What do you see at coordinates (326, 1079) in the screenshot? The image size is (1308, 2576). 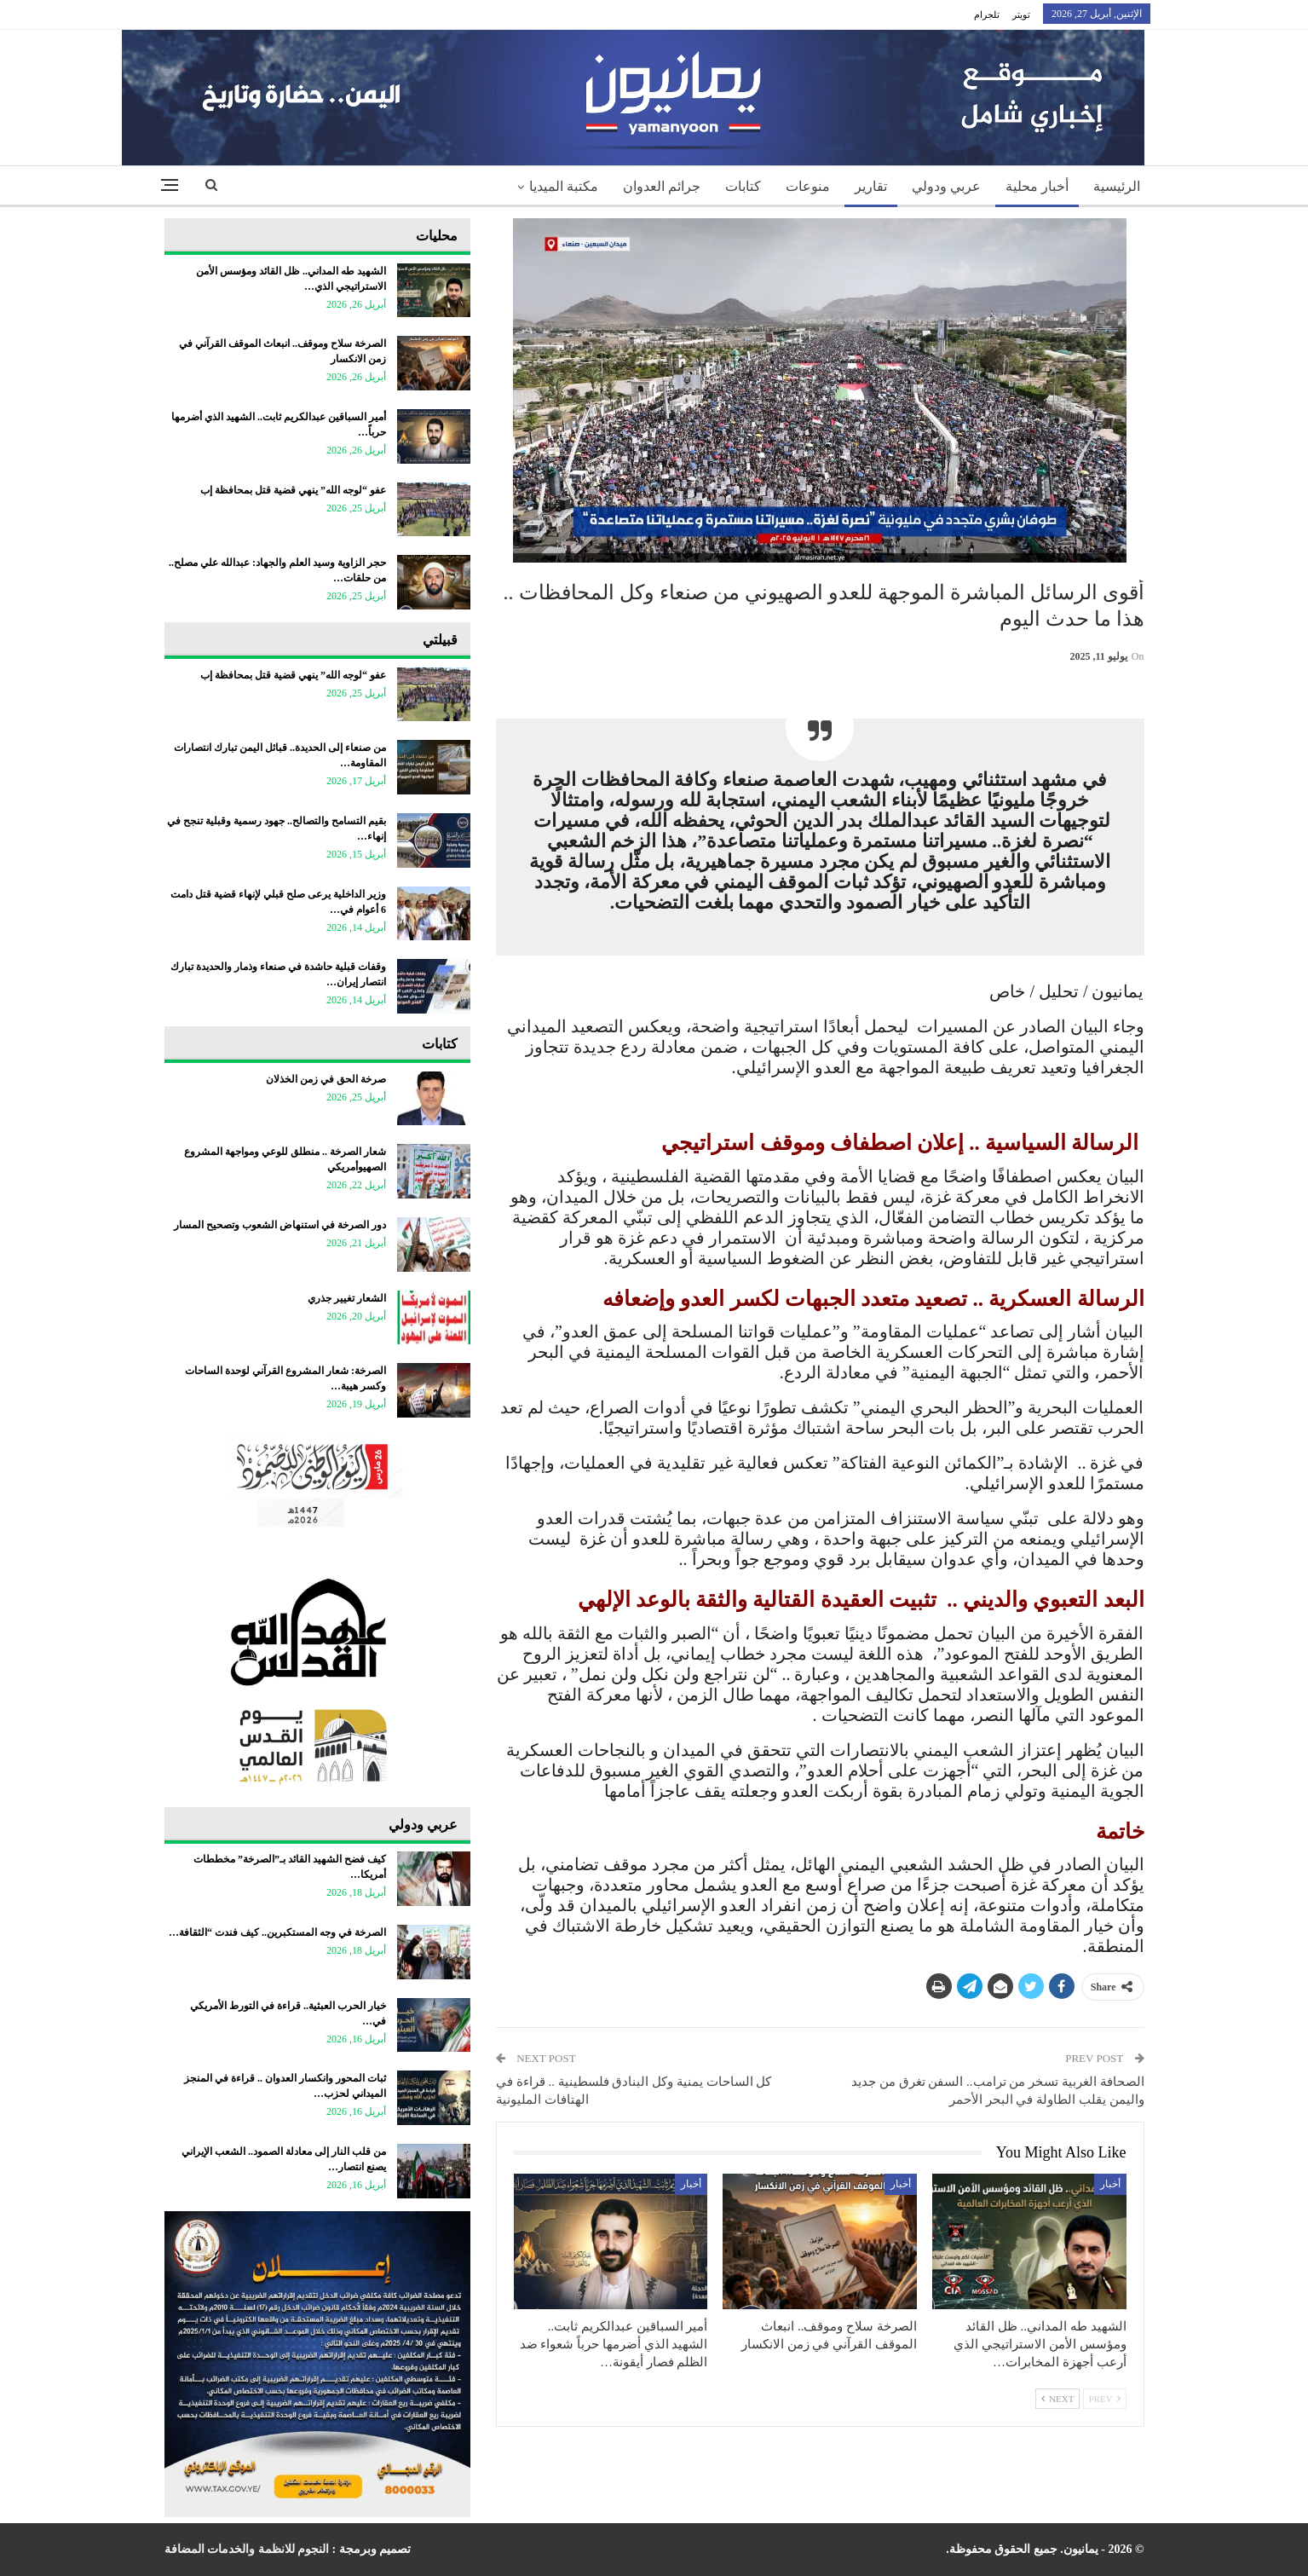 I see `صرخة الحق في زمن الخذلان` at bounding box center [326, 1079].